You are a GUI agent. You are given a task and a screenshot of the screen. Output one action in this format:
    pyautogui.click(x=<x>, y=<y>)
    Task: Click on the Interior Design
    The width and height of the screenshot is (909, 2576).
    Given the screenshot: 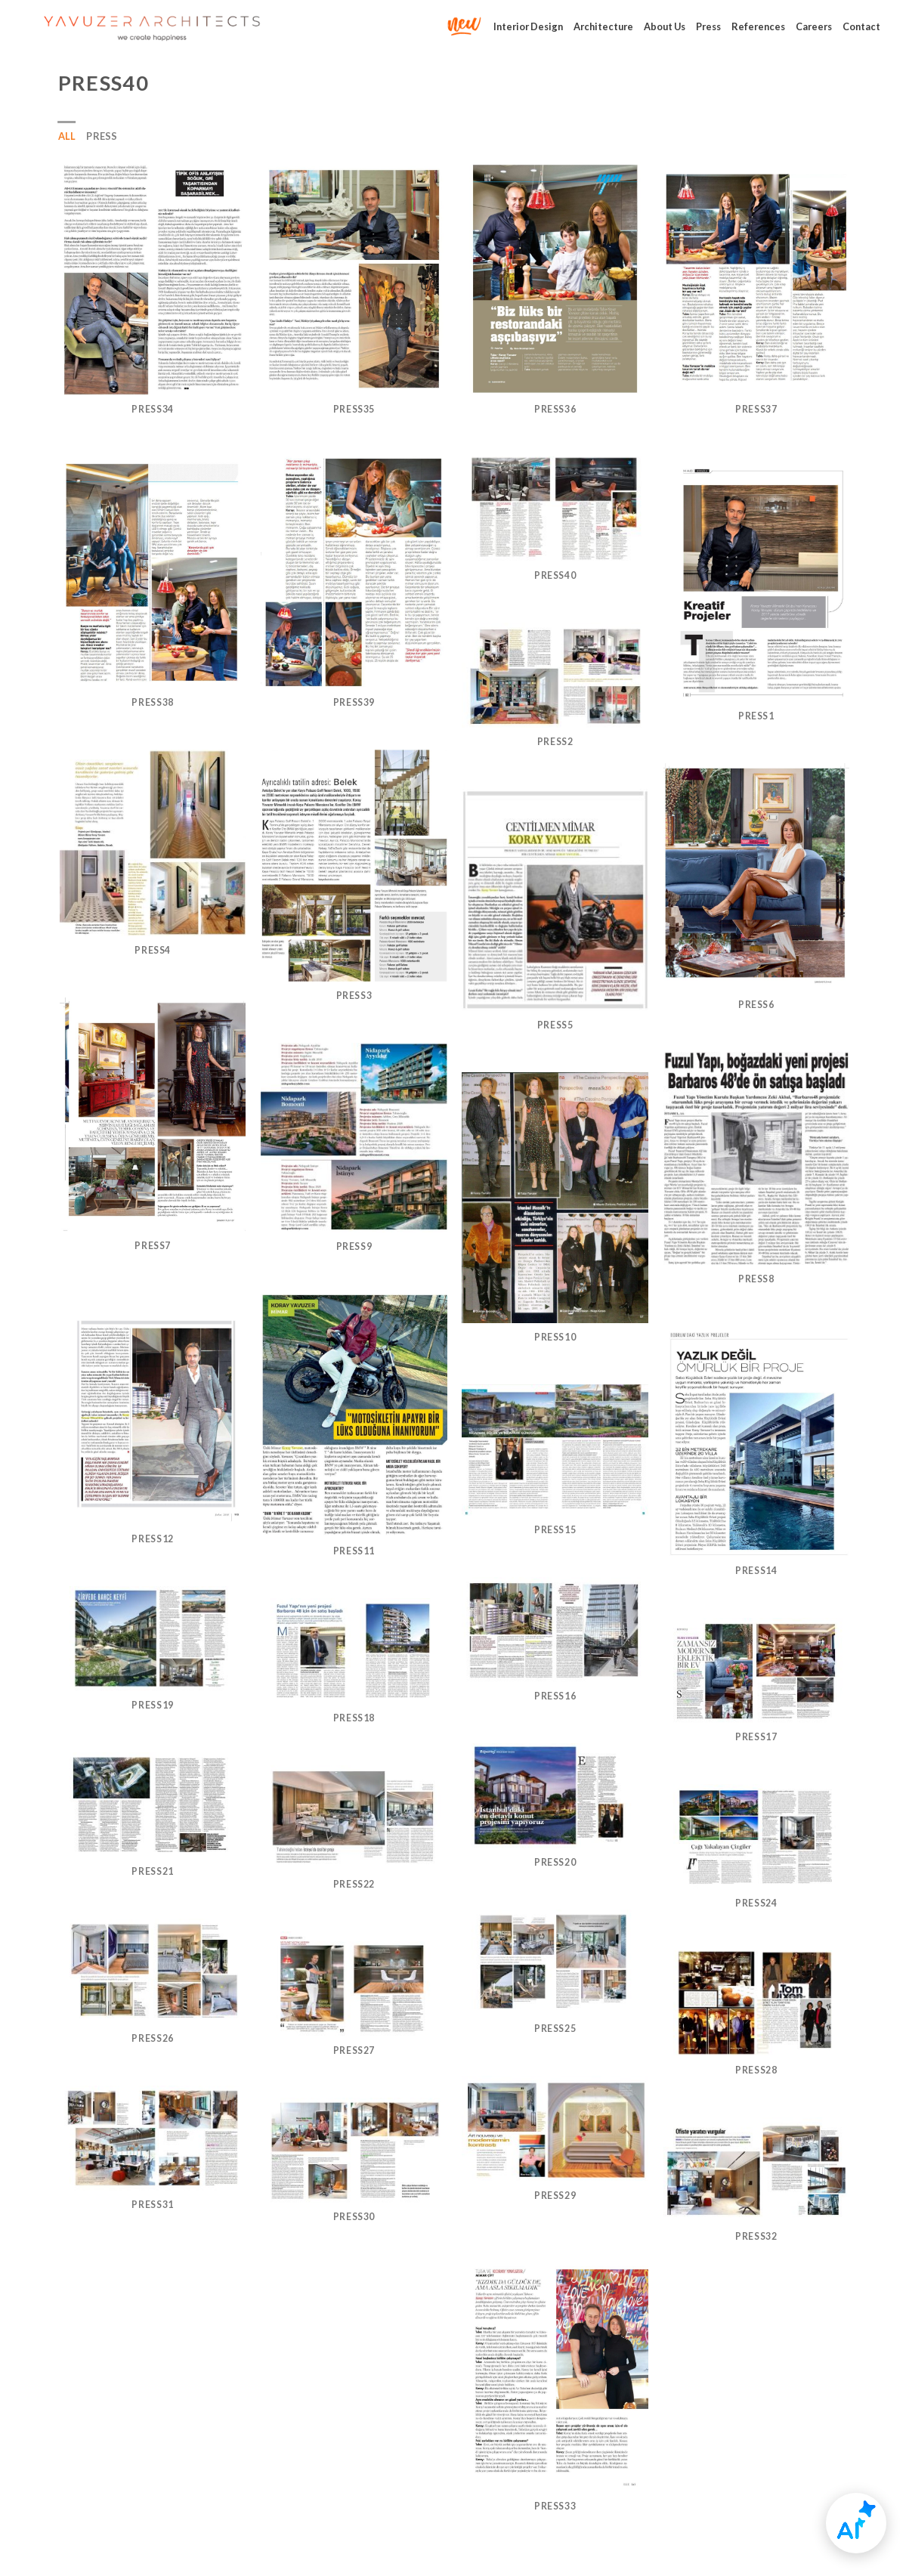 What is the action you would take?
    pyautogui.click(x=528, y=26)
    